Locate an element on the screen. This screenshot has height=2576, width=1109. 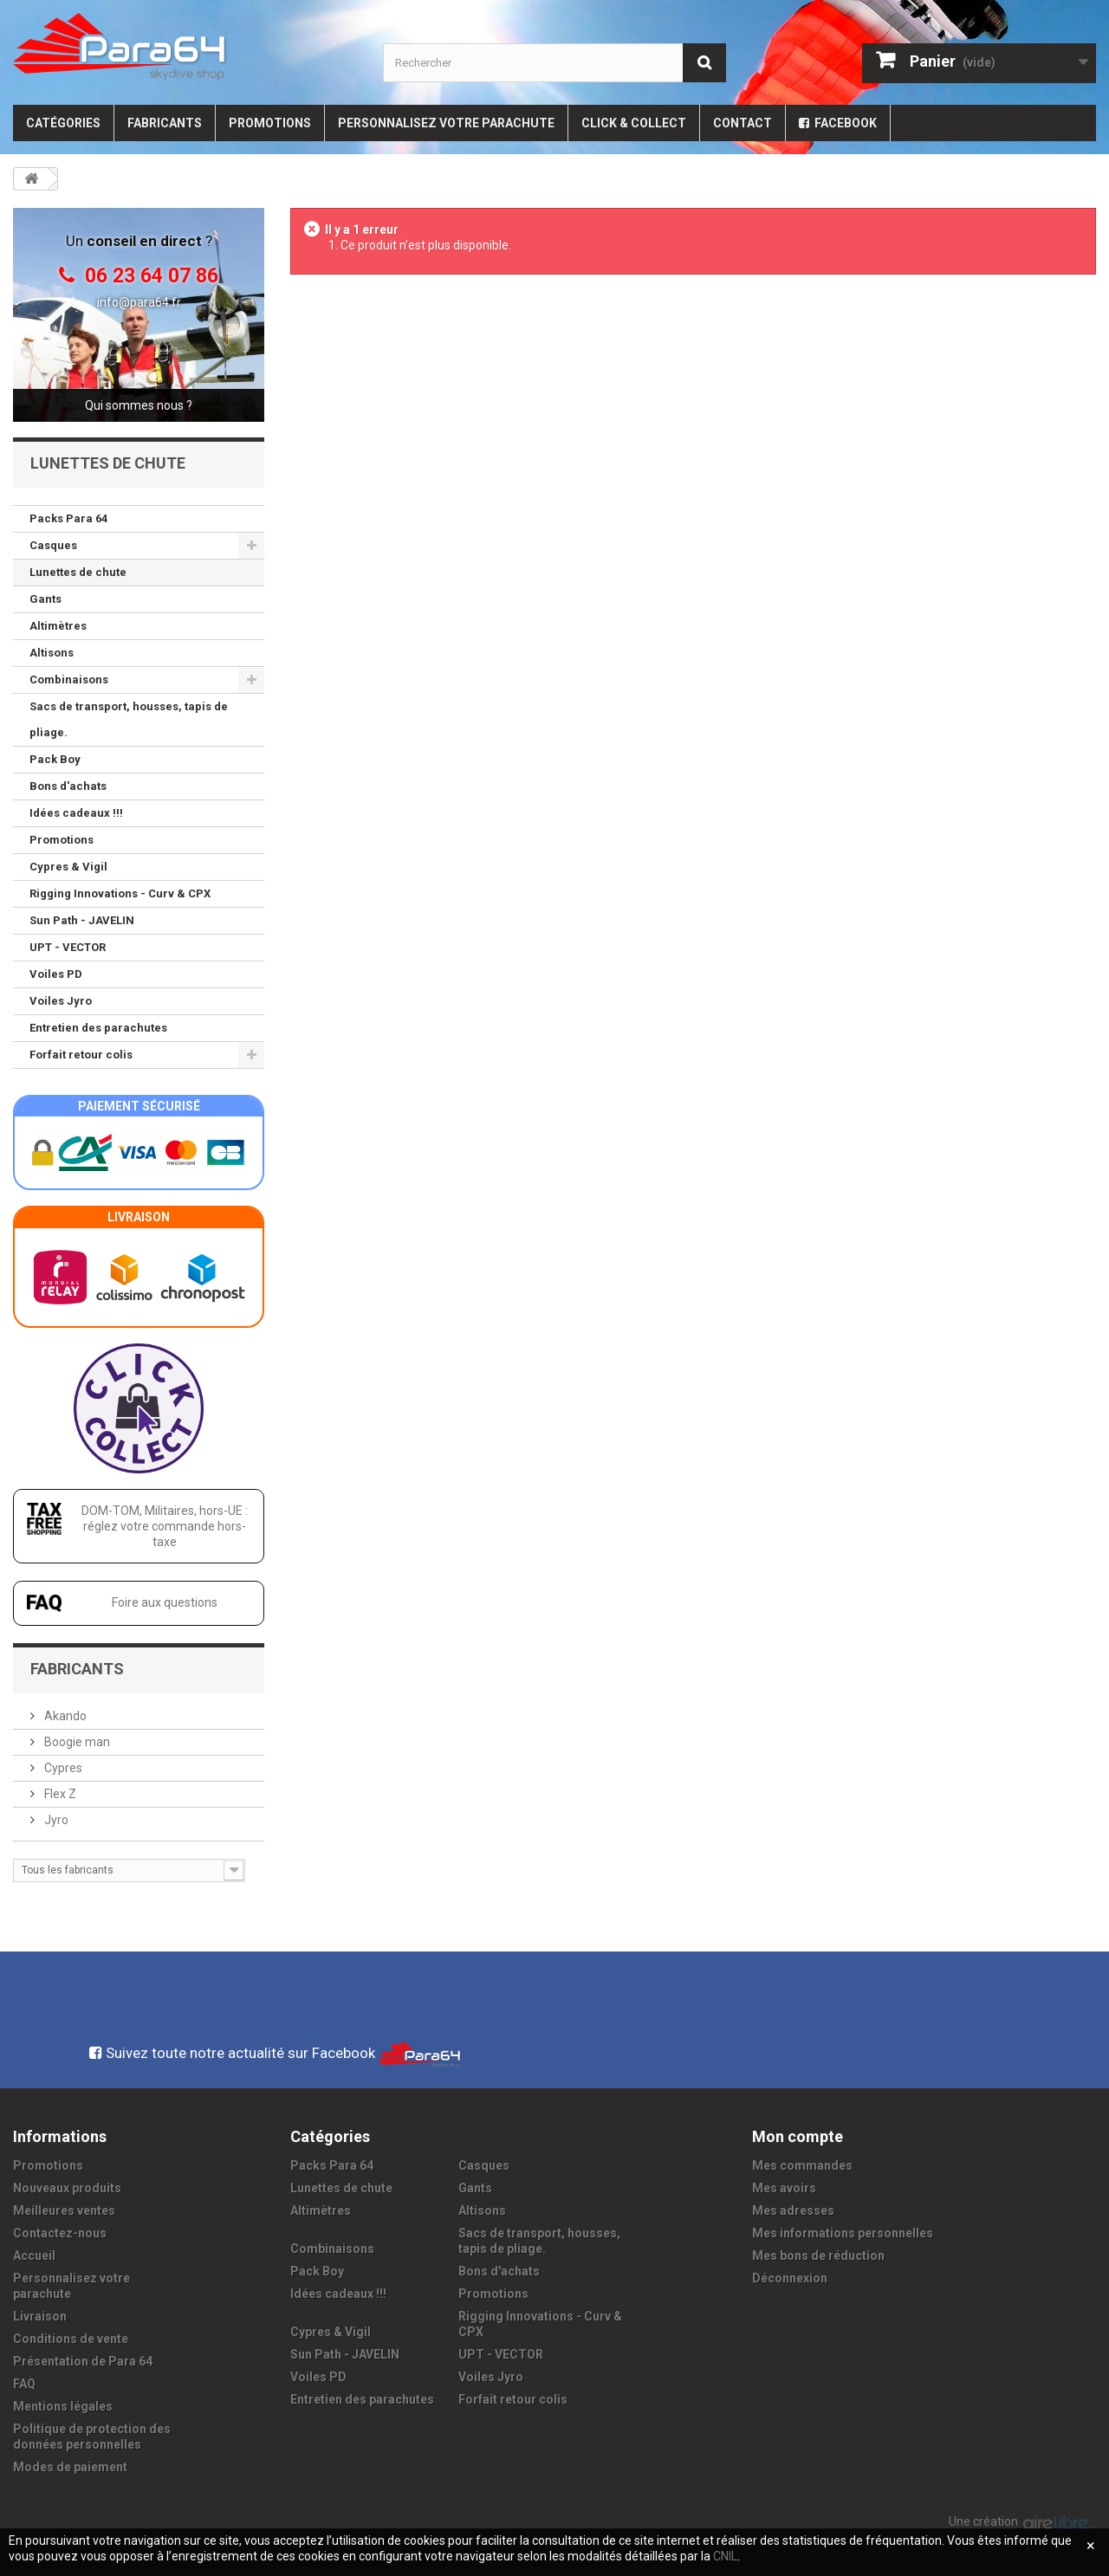
Cypres is located at coordinates (62, 1768).